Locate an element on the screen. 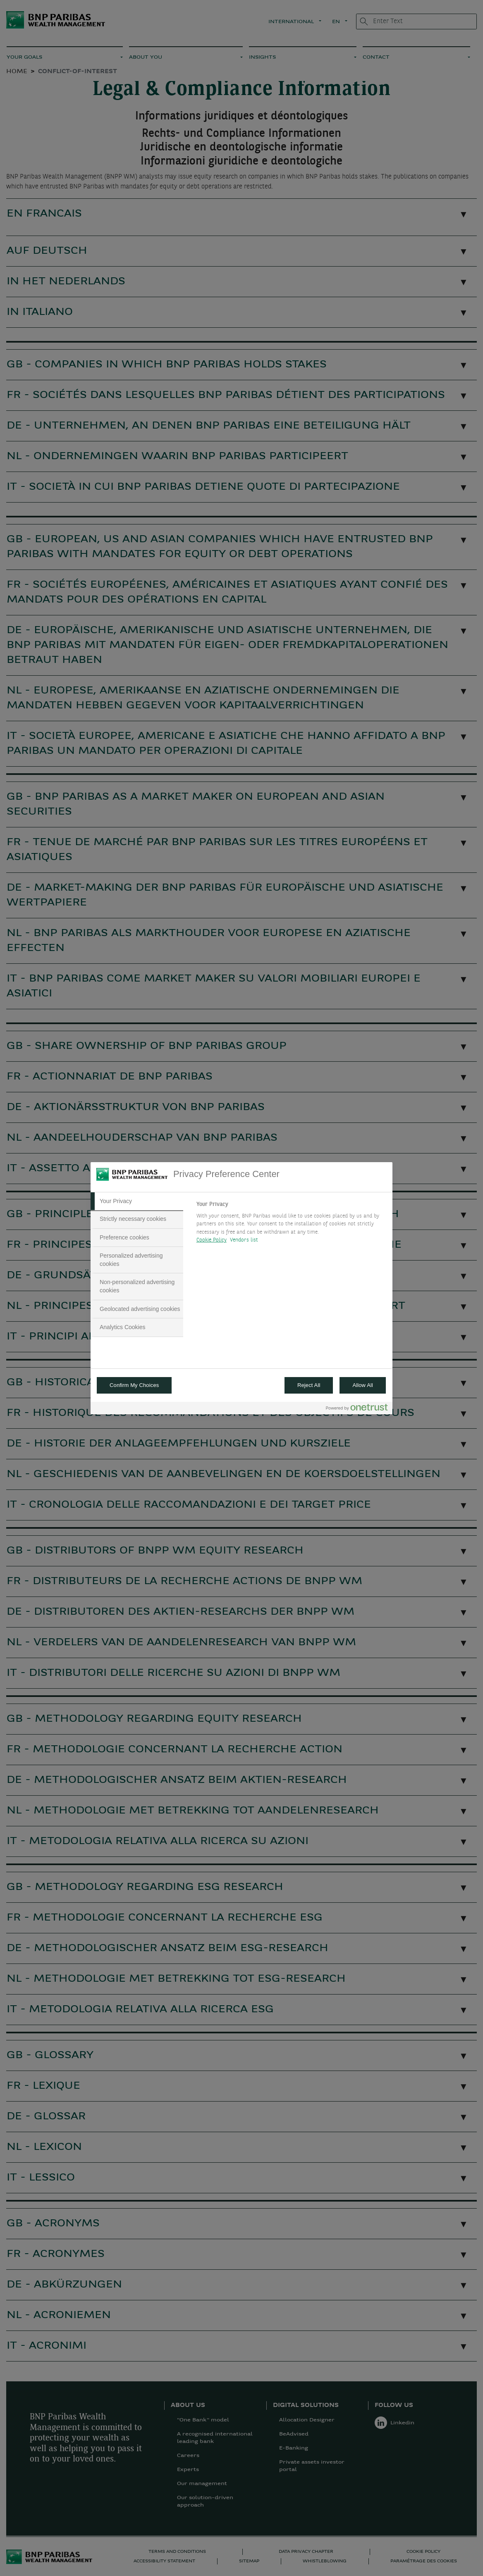 The image size is (483, 2576). [tabpanel] is located at coordinates (291, 1225).